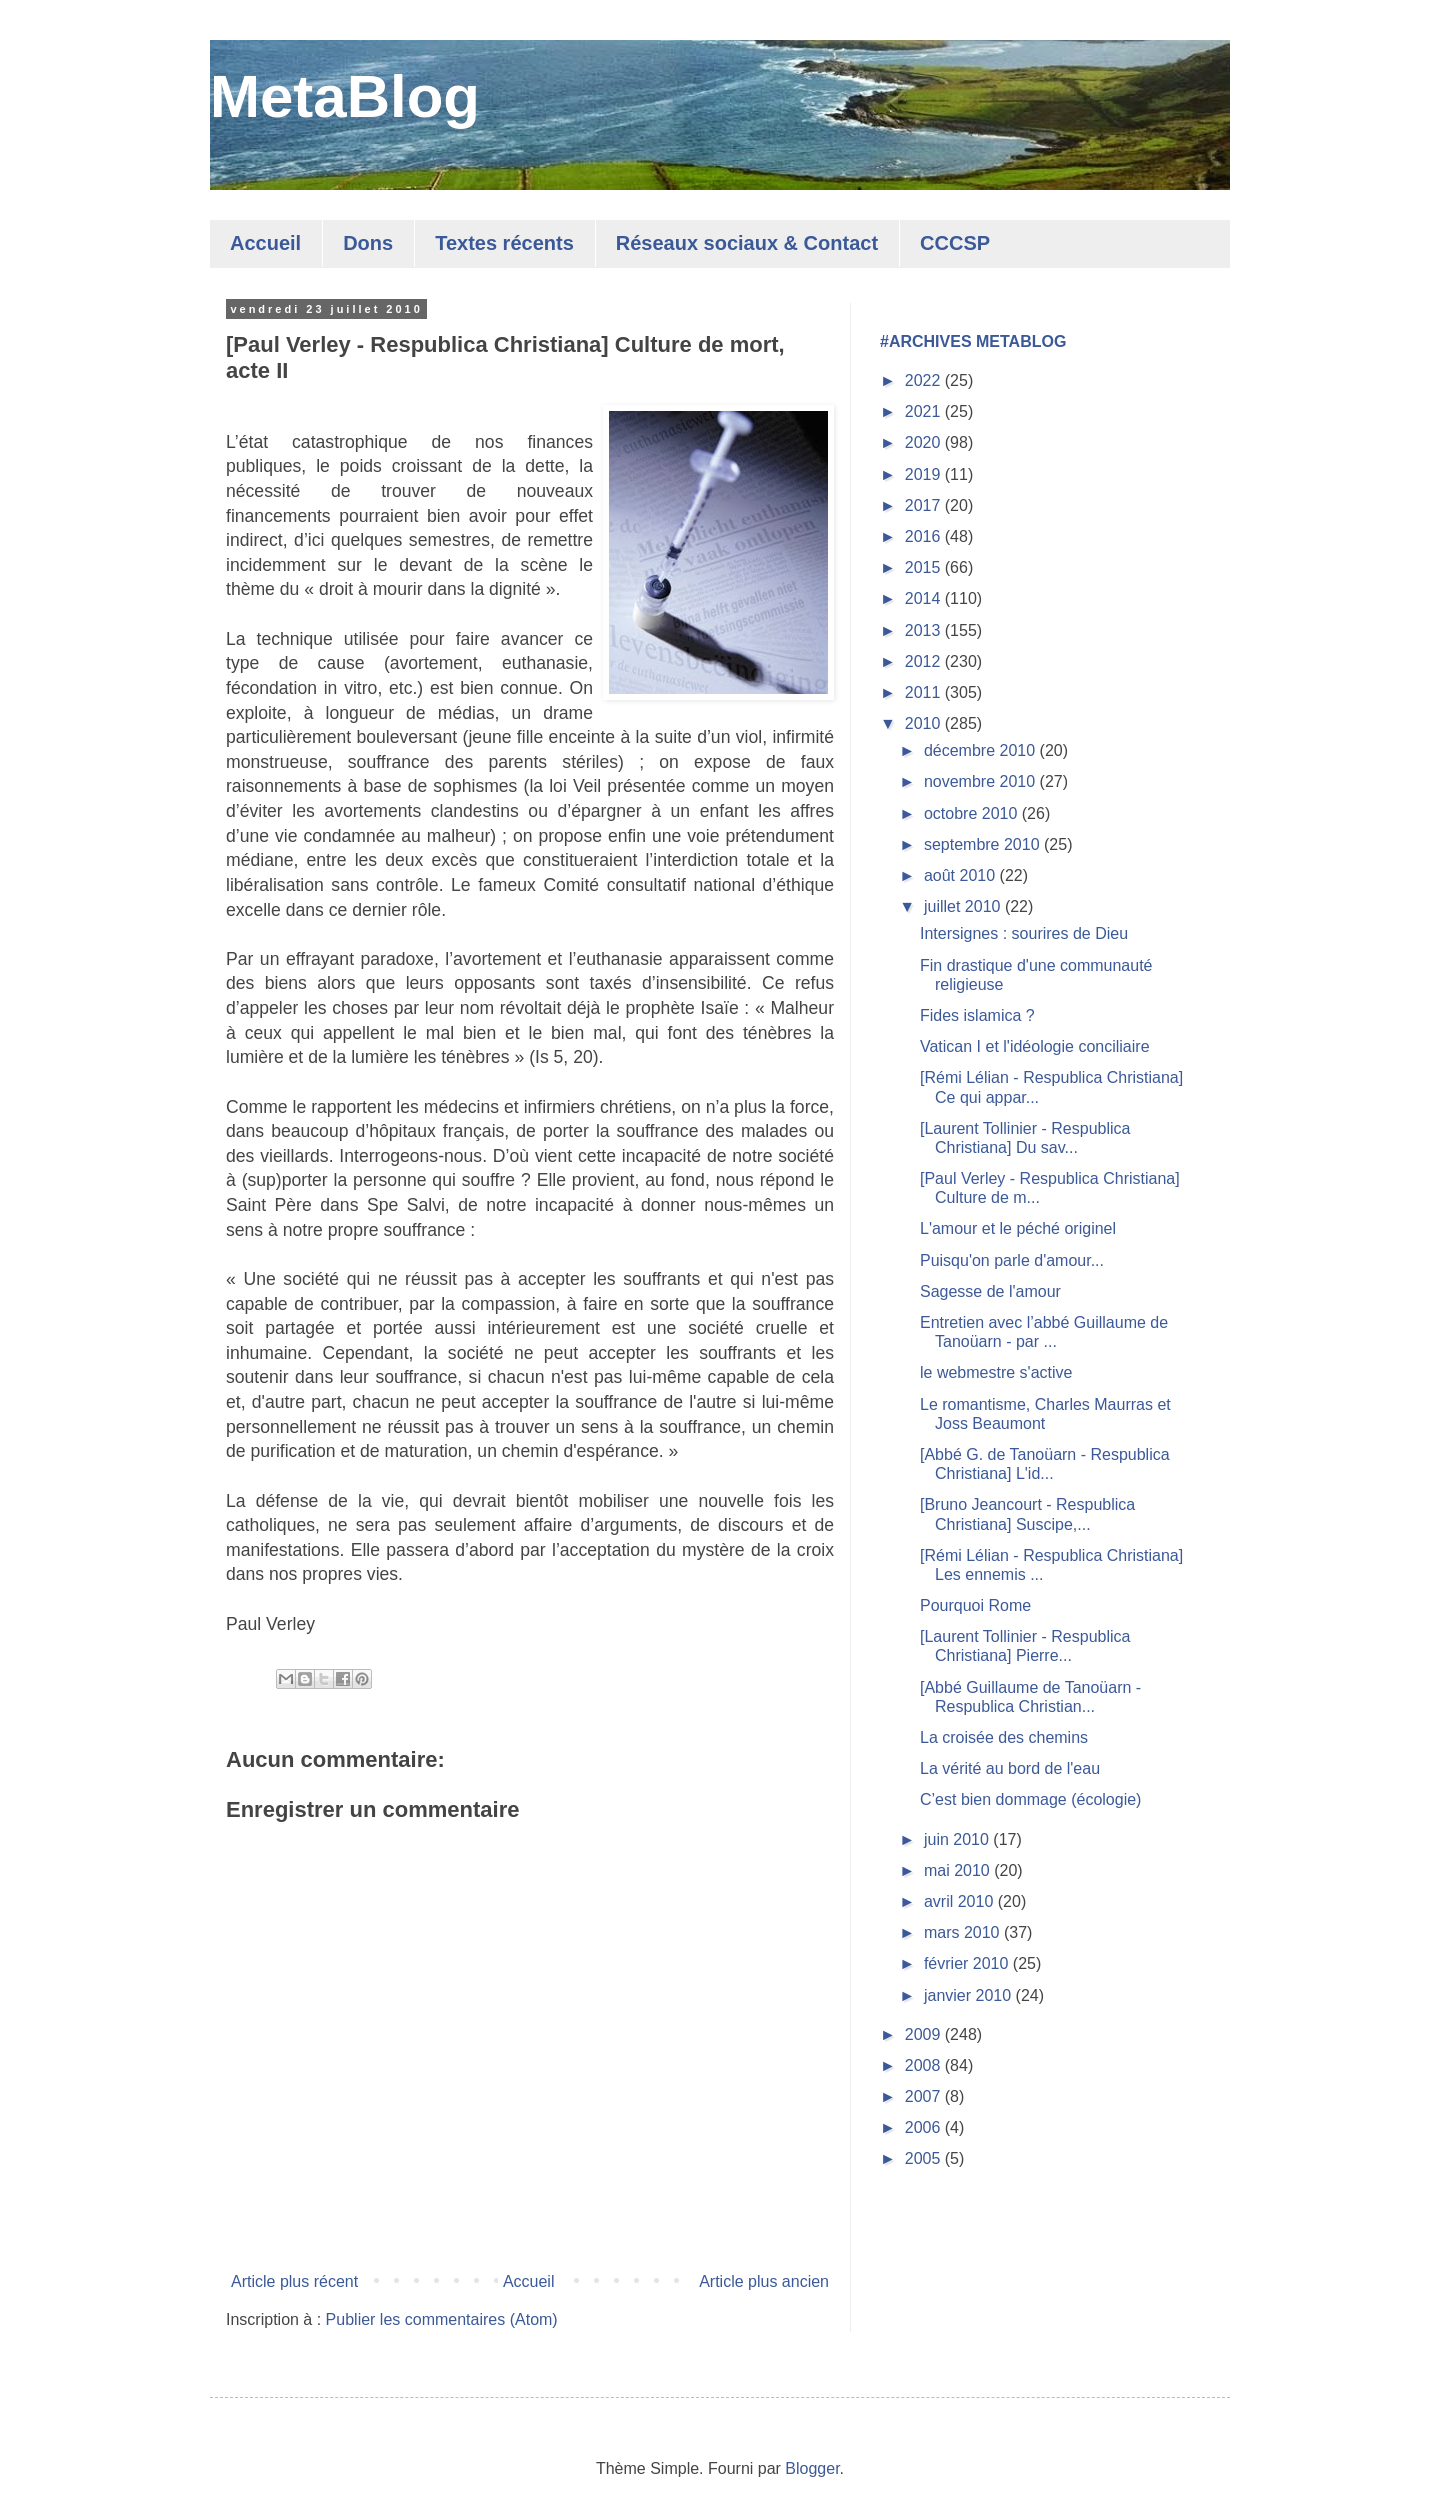 This screenshot has width=1440, height=2519. I want to click on mai 2010, so click(959, 1870).